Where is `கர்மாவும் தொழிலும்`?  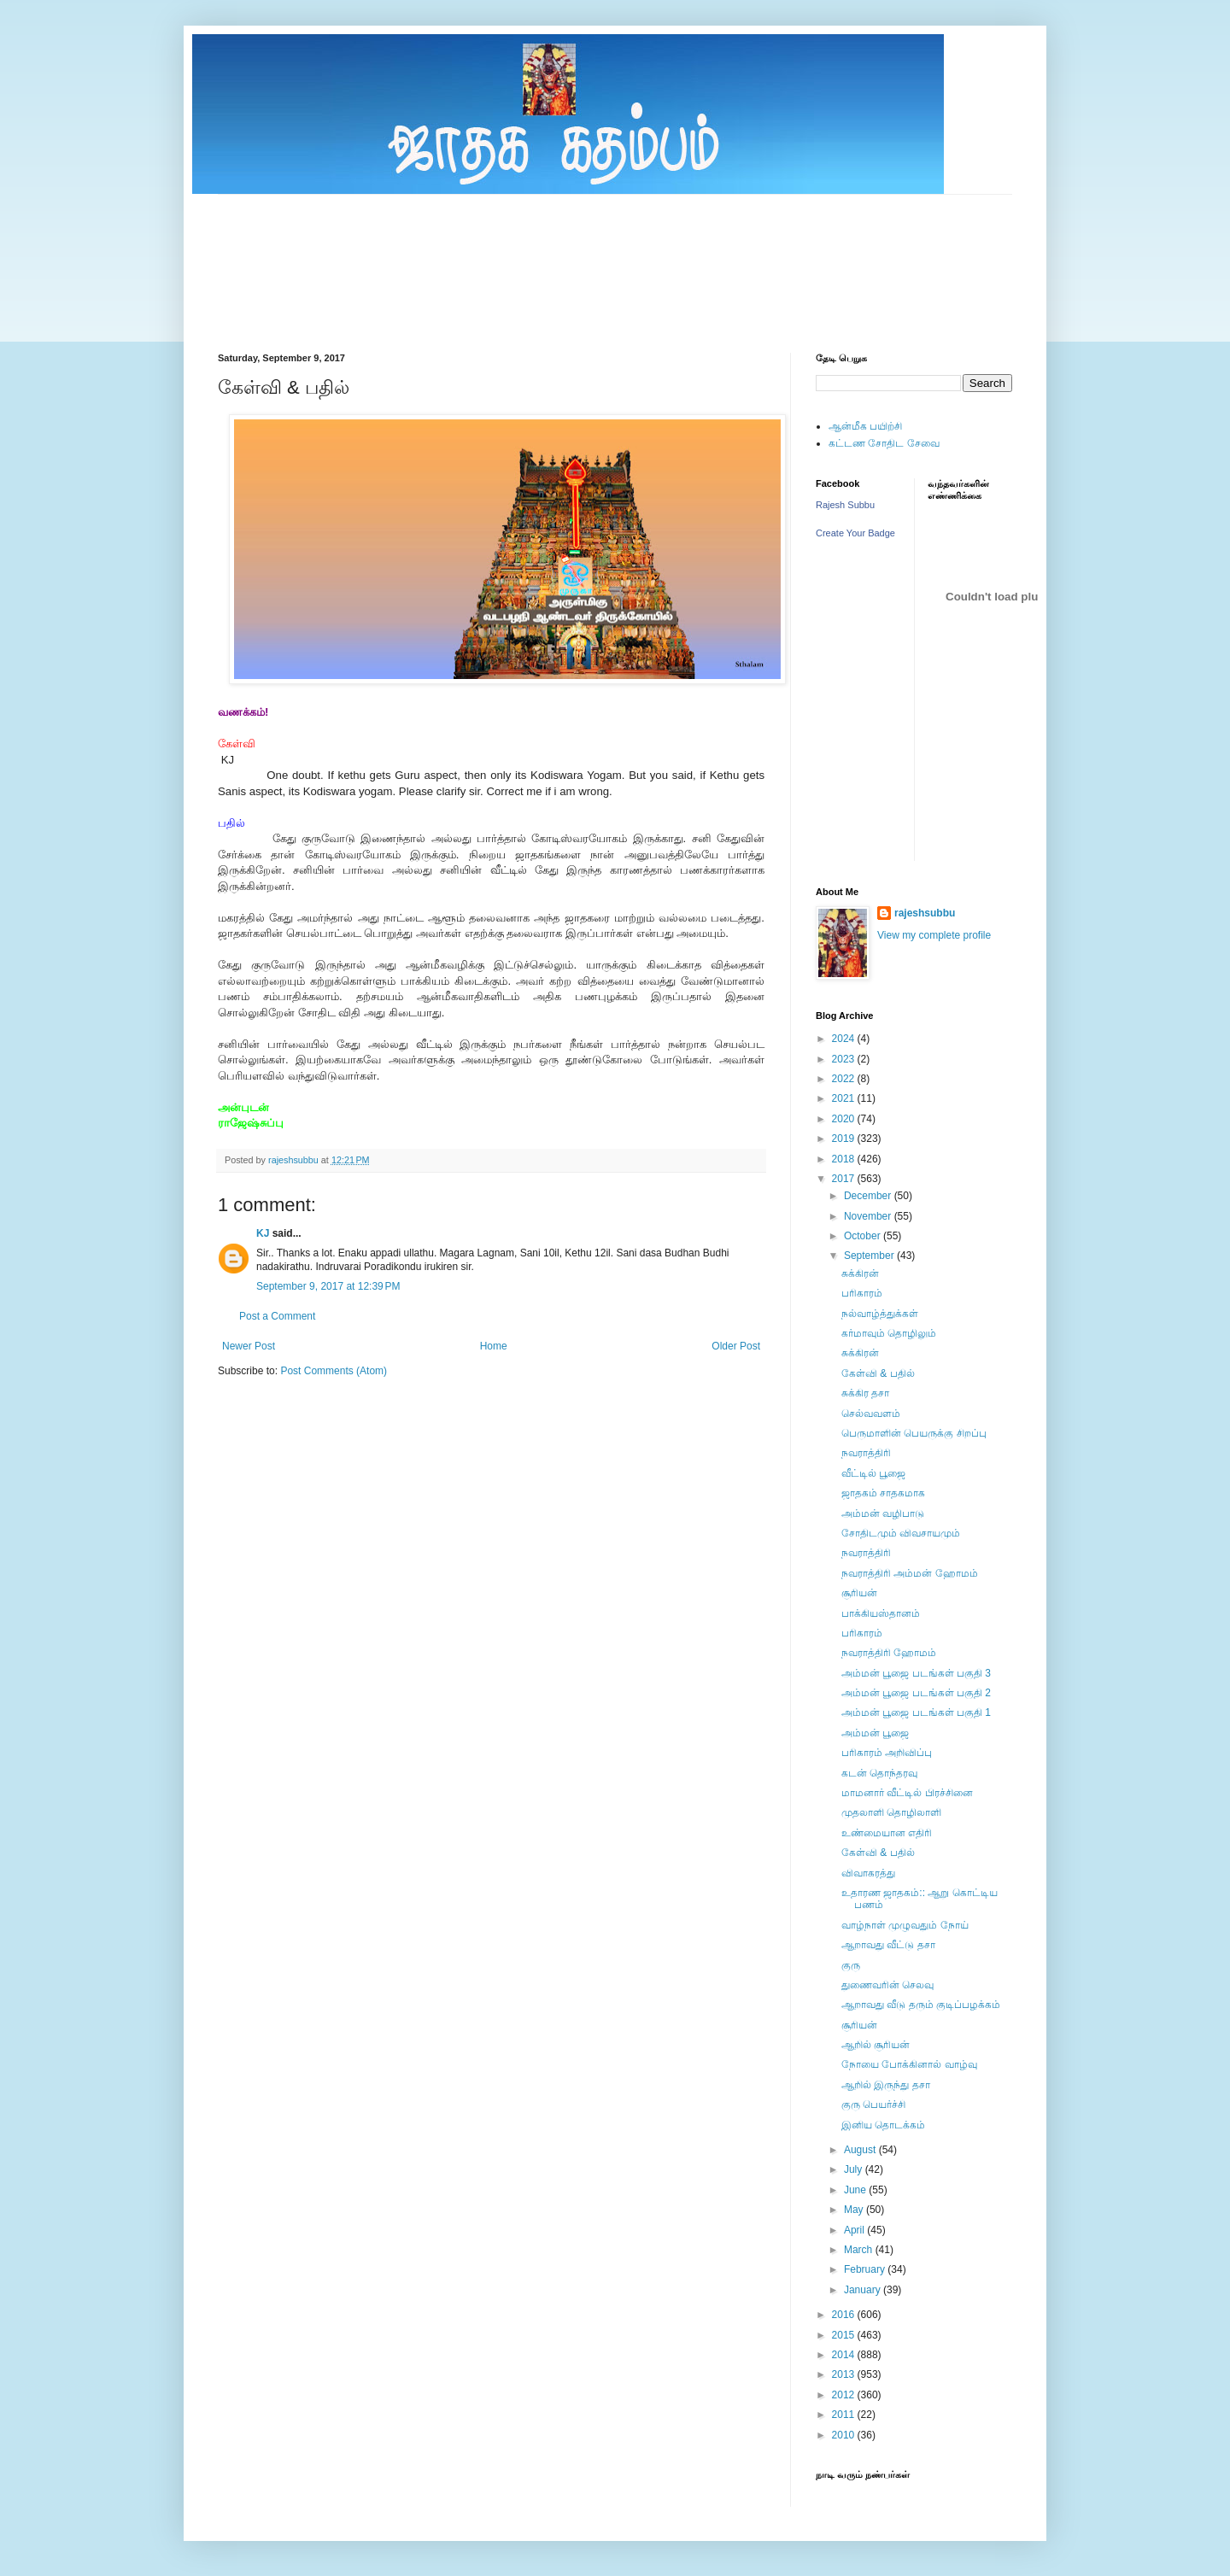 கர்மாவும் தொழிலும் is located at coordinates (888, 1333).